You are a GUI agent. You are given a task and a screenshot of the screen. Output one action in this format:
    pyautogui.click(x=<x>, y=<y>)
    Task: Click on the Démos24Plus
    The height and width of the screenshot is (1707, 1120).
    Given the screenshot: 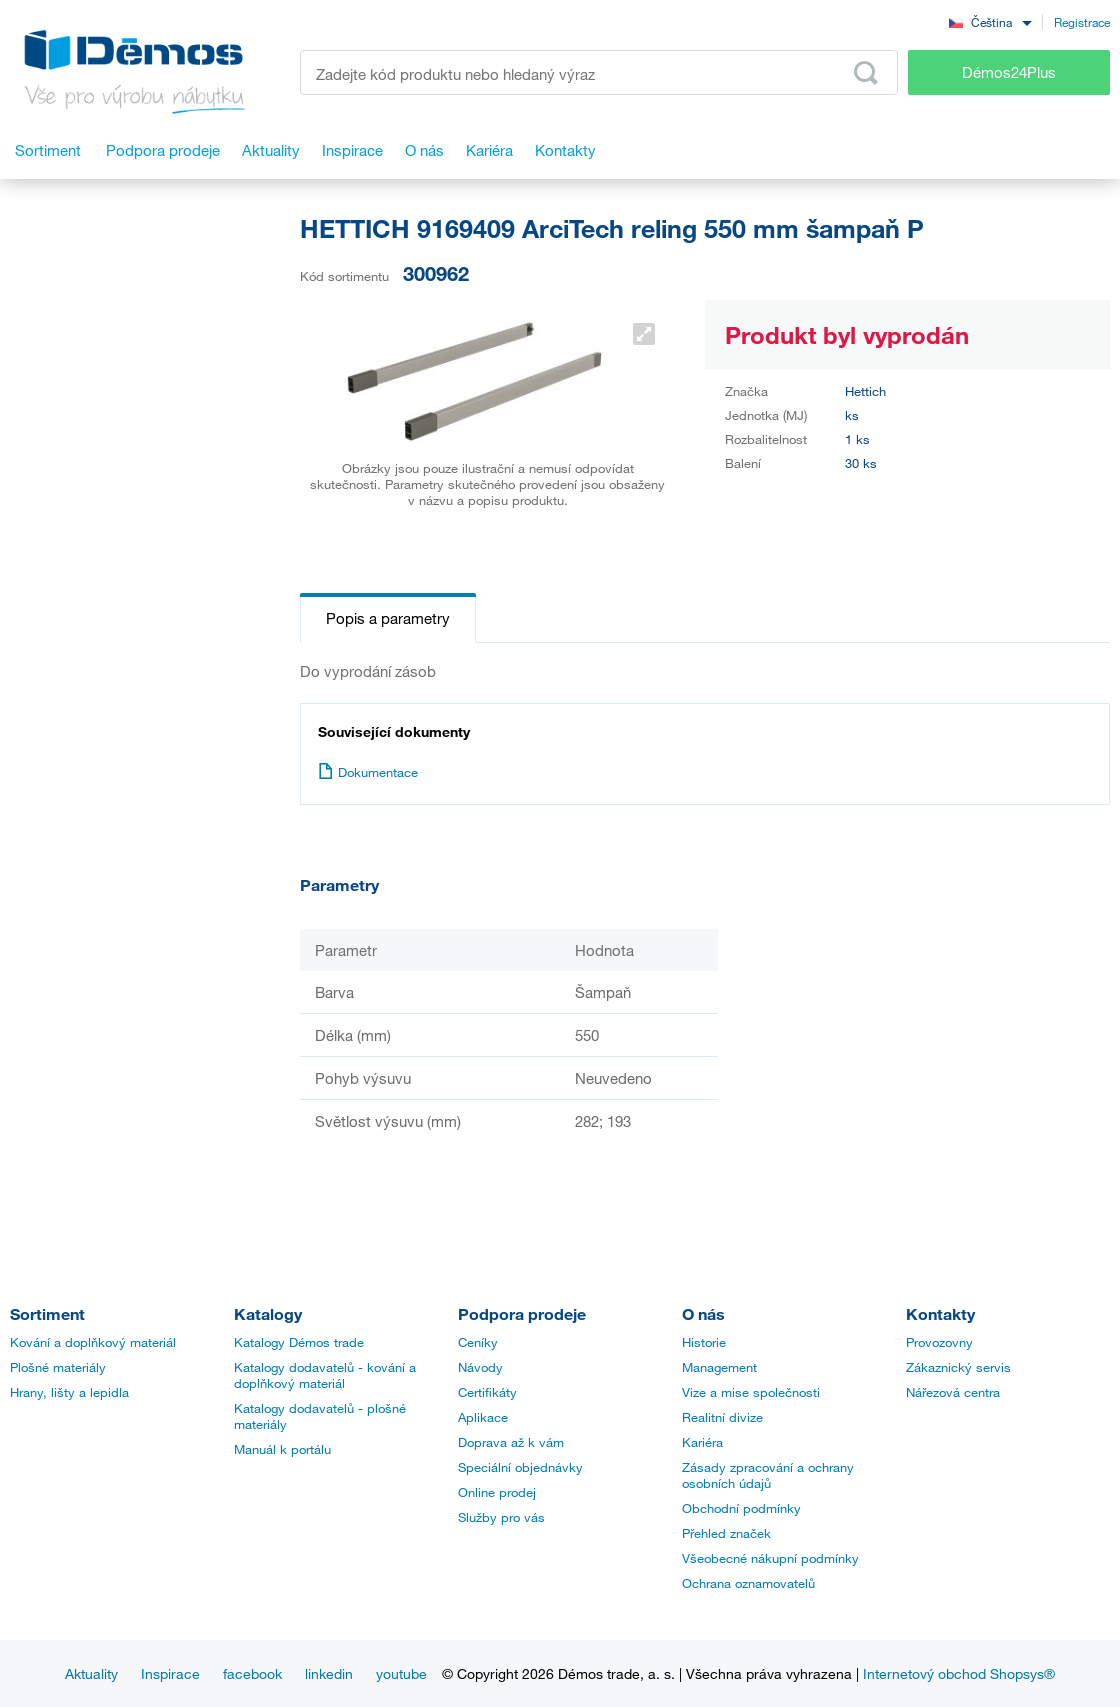 What is the action you would take?
    pyautogui.click(x=1009, y=72)
    